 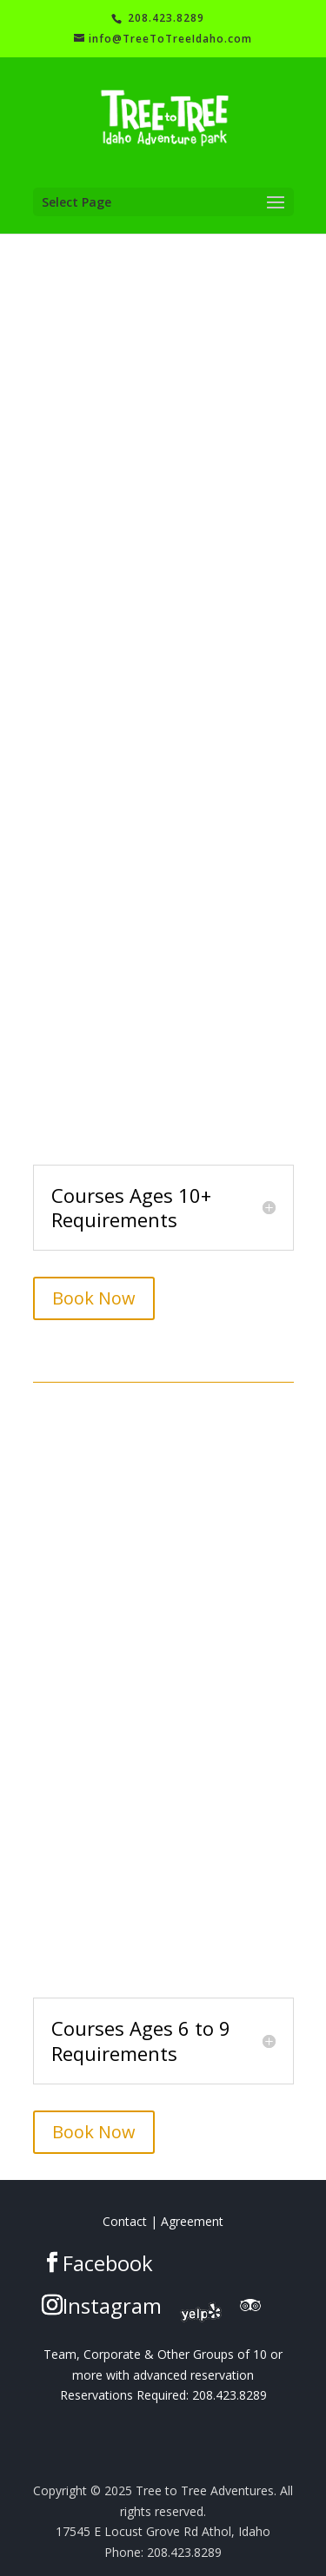 I want to click on Agreement, so click(x=192, y=2221).